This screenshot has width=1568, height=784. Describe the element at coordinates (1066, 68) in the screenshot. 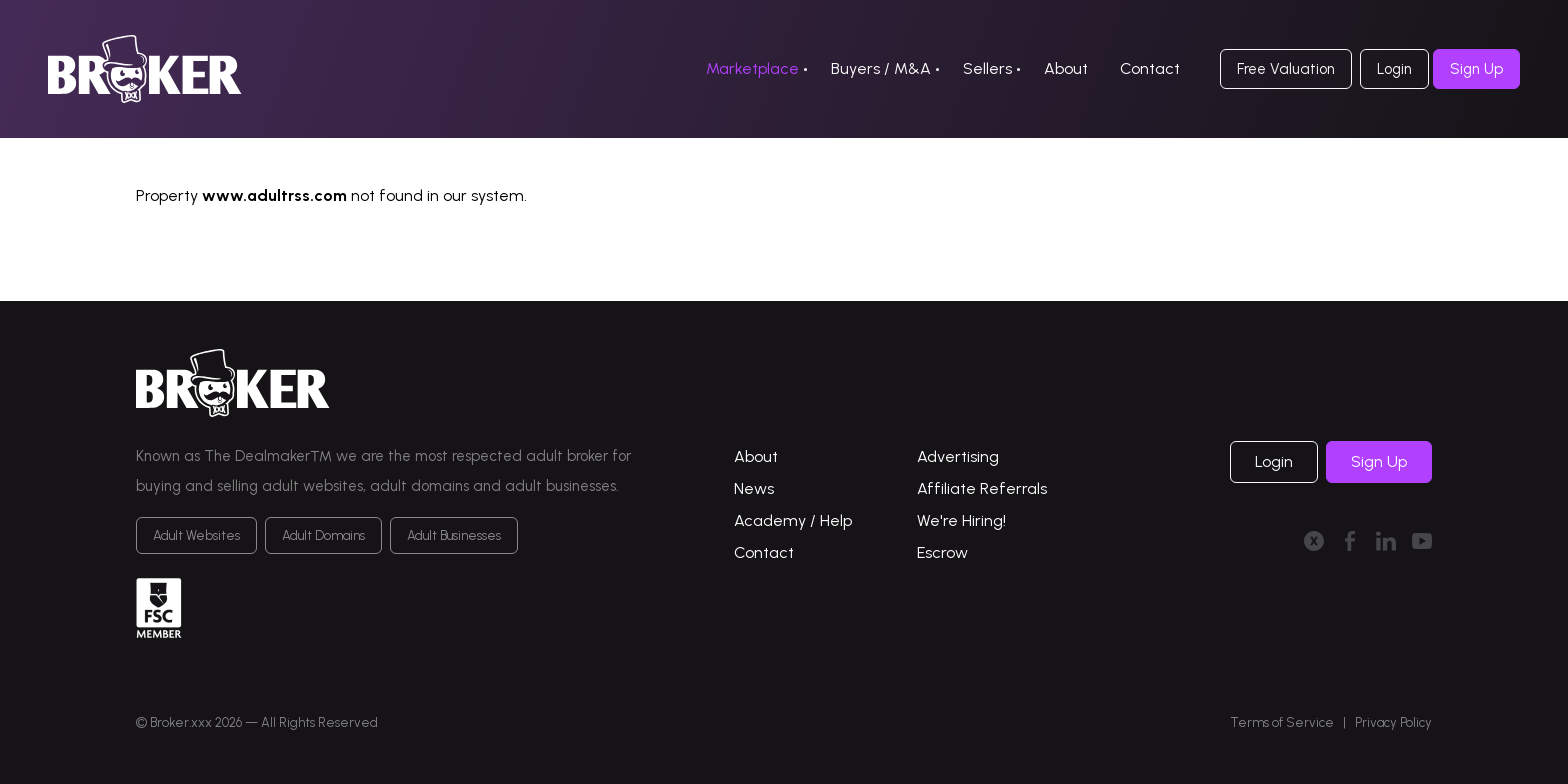

I see `About` at that location.